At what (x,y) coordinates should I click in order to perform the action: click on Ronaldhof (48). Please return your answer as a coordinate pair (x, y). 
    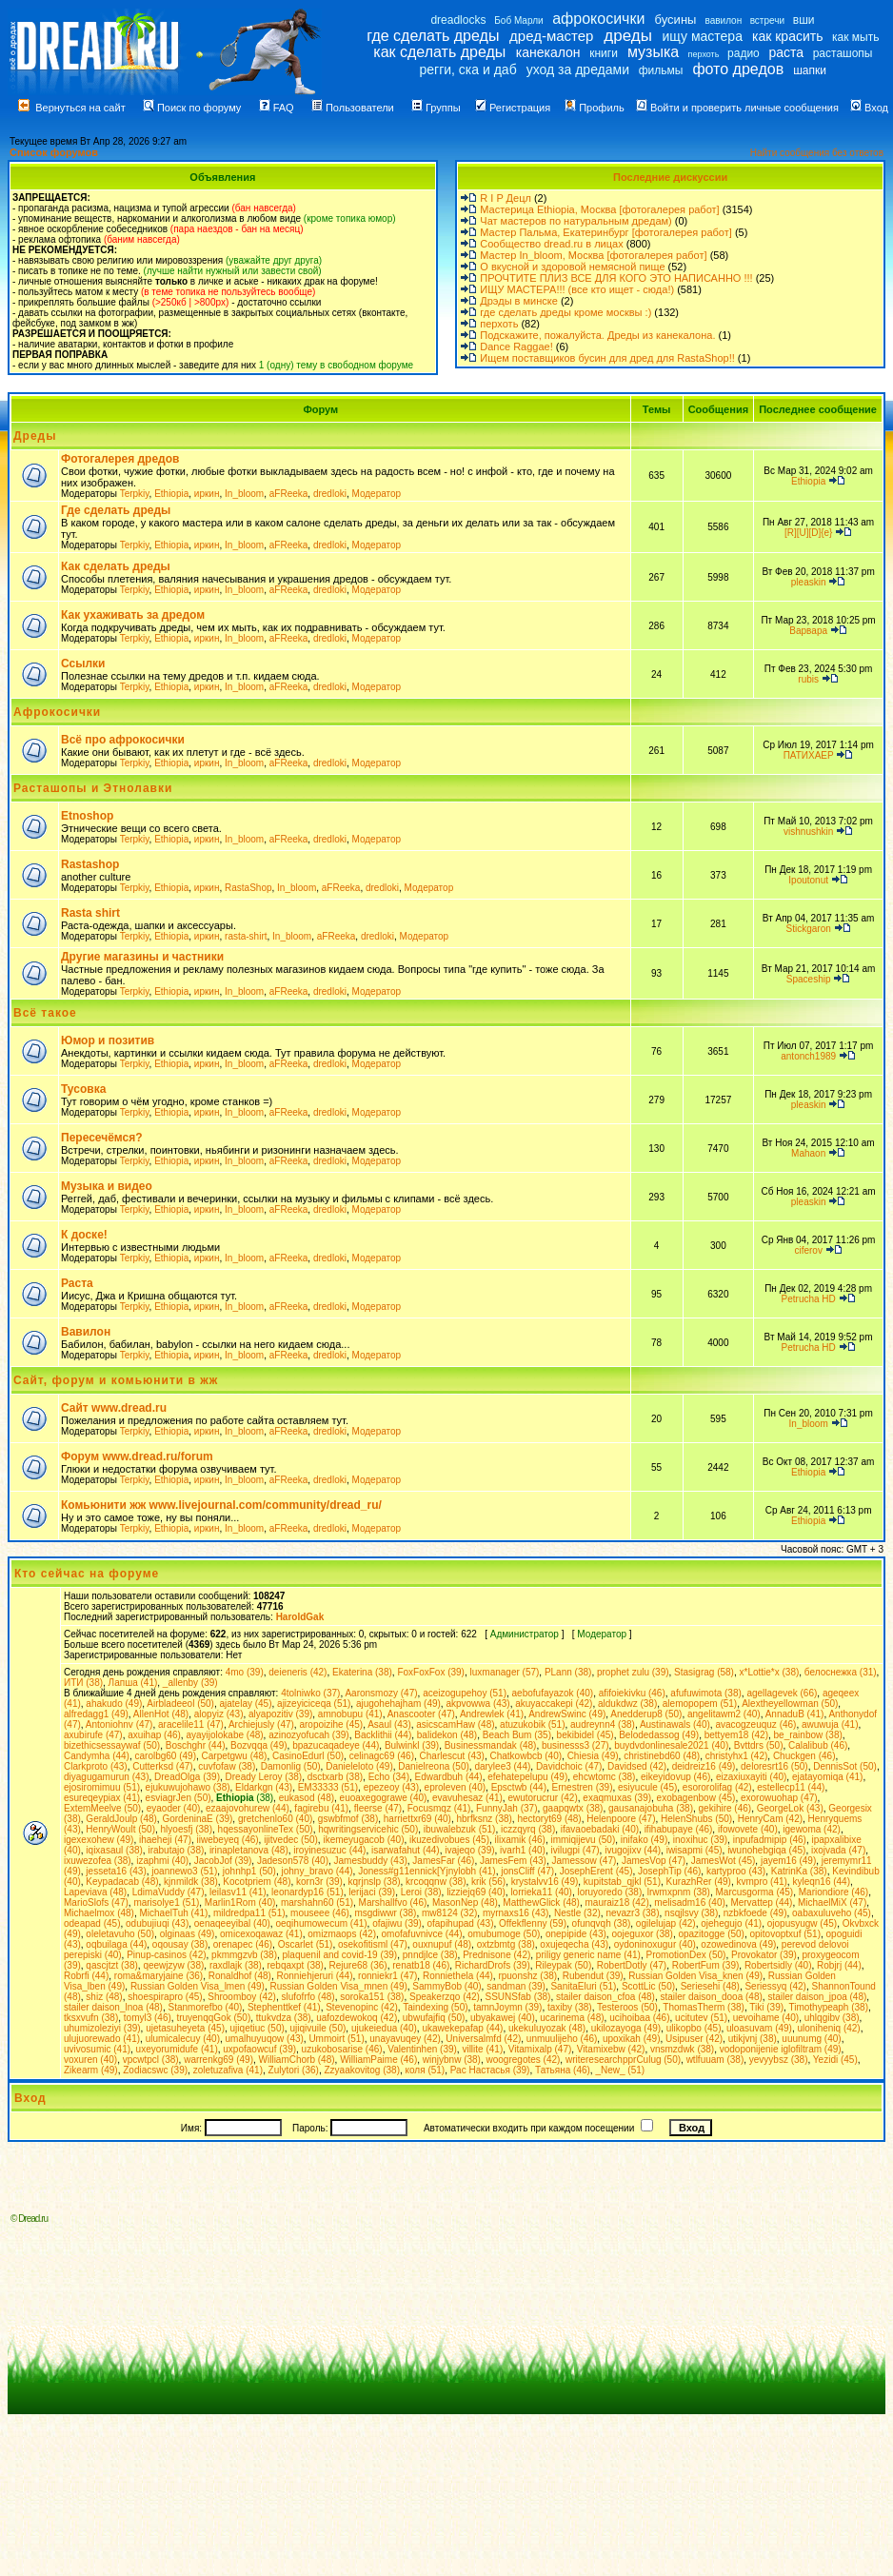
    Looking at the image, I should click on (239, 1976).